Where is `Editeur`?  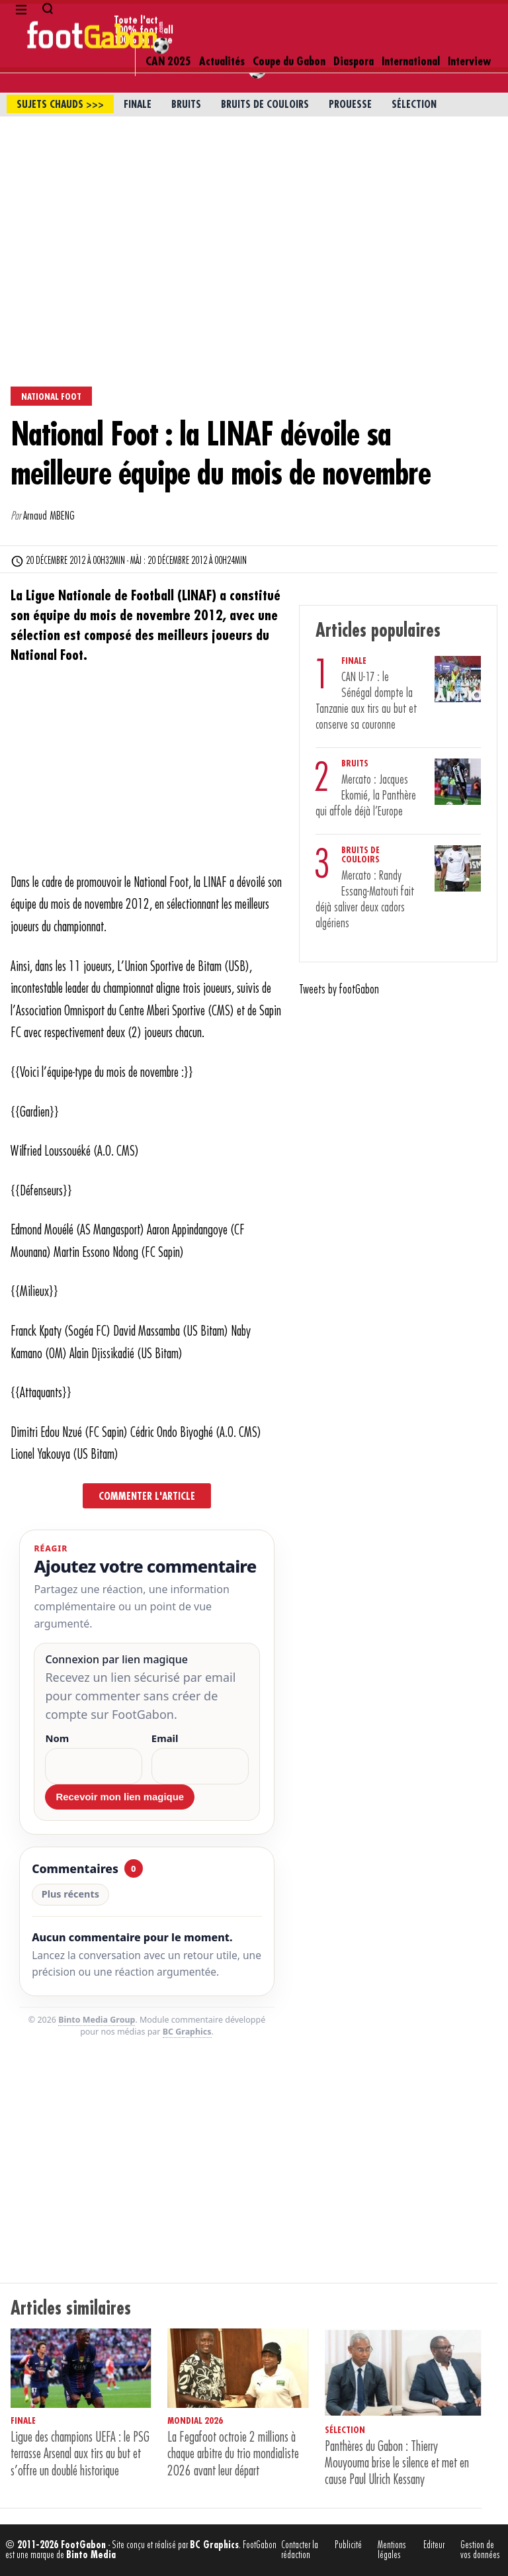 Editeur is located at coordinates (433, 2545).